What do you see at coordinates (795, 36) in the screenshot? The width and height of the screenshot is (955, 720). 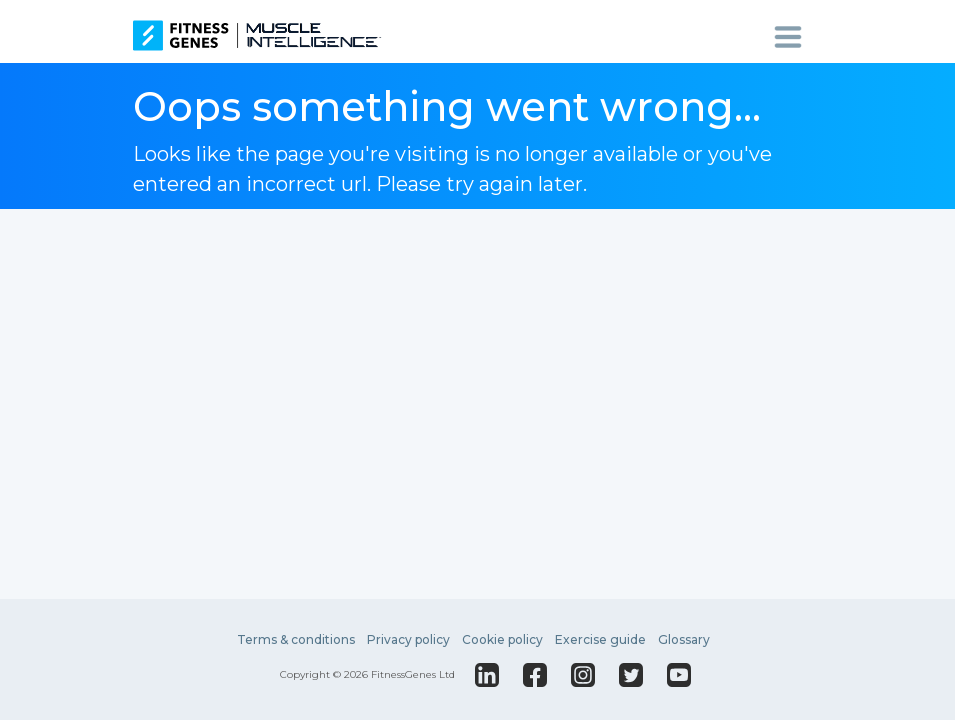 I see `[Toggle navigation]` at bounding box center [795, 36].